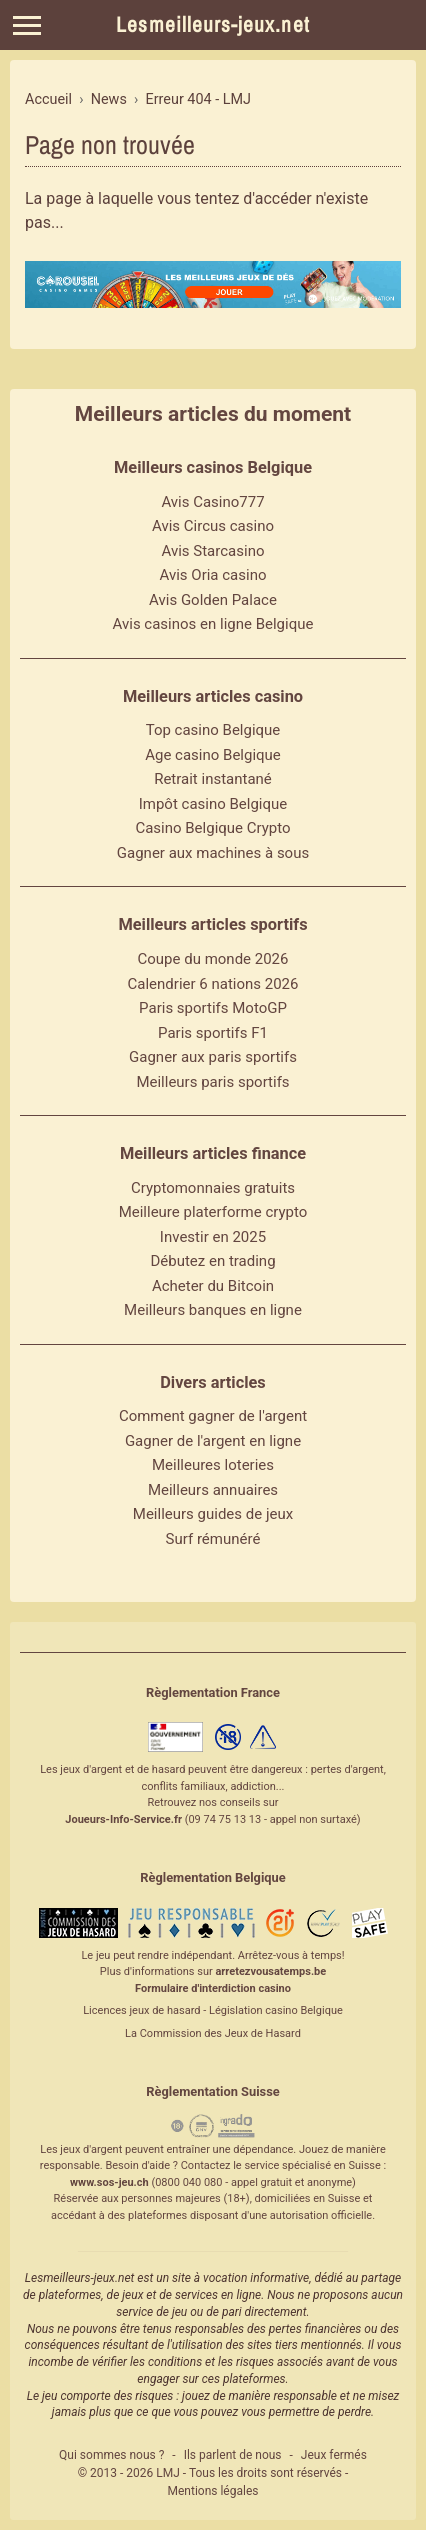 This screenshot has width=426, height=2530. I want to click on Age casino Belgique, so click(213, 755).